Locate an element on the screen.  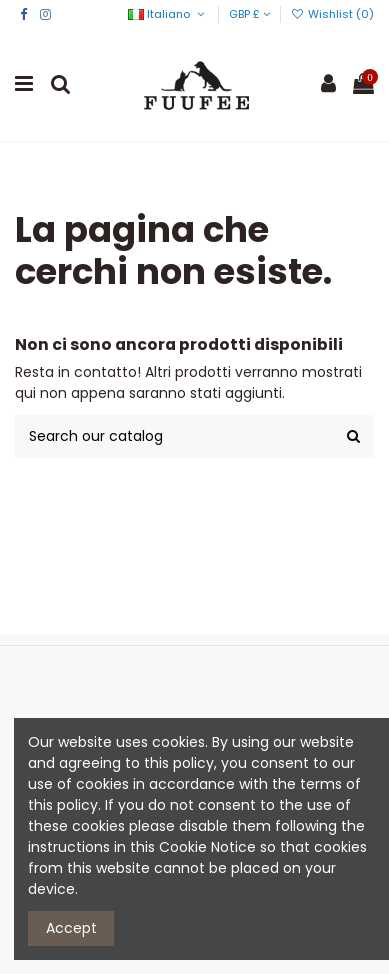
Wishlist () is located at coordinates (332, 14).